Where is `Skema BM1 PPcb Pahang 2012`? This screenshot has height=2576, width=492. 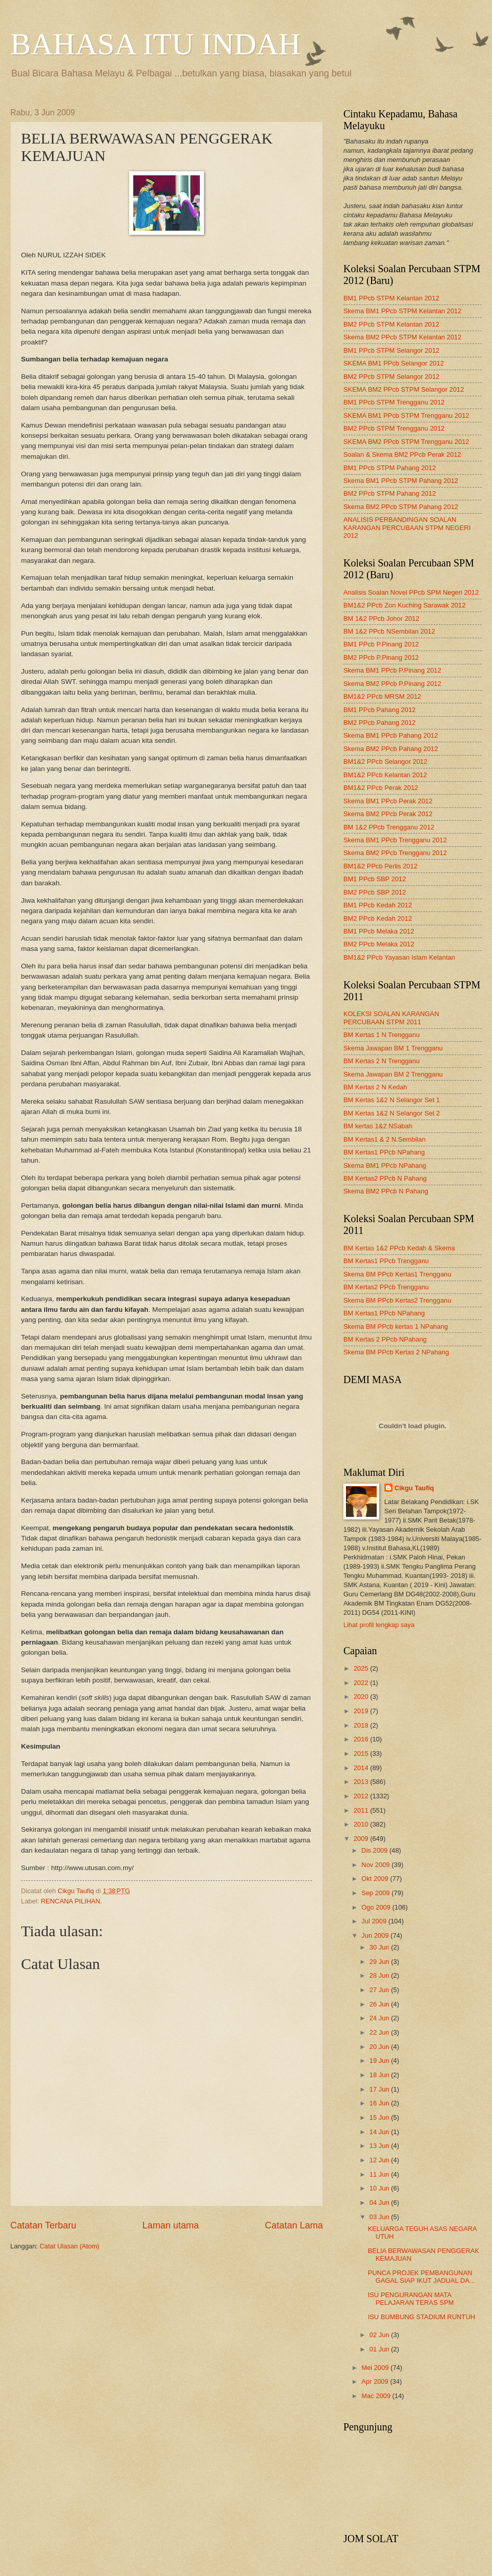
Skema BM1 PPcb Pahang 2012 is located at coordinates (390, 735).